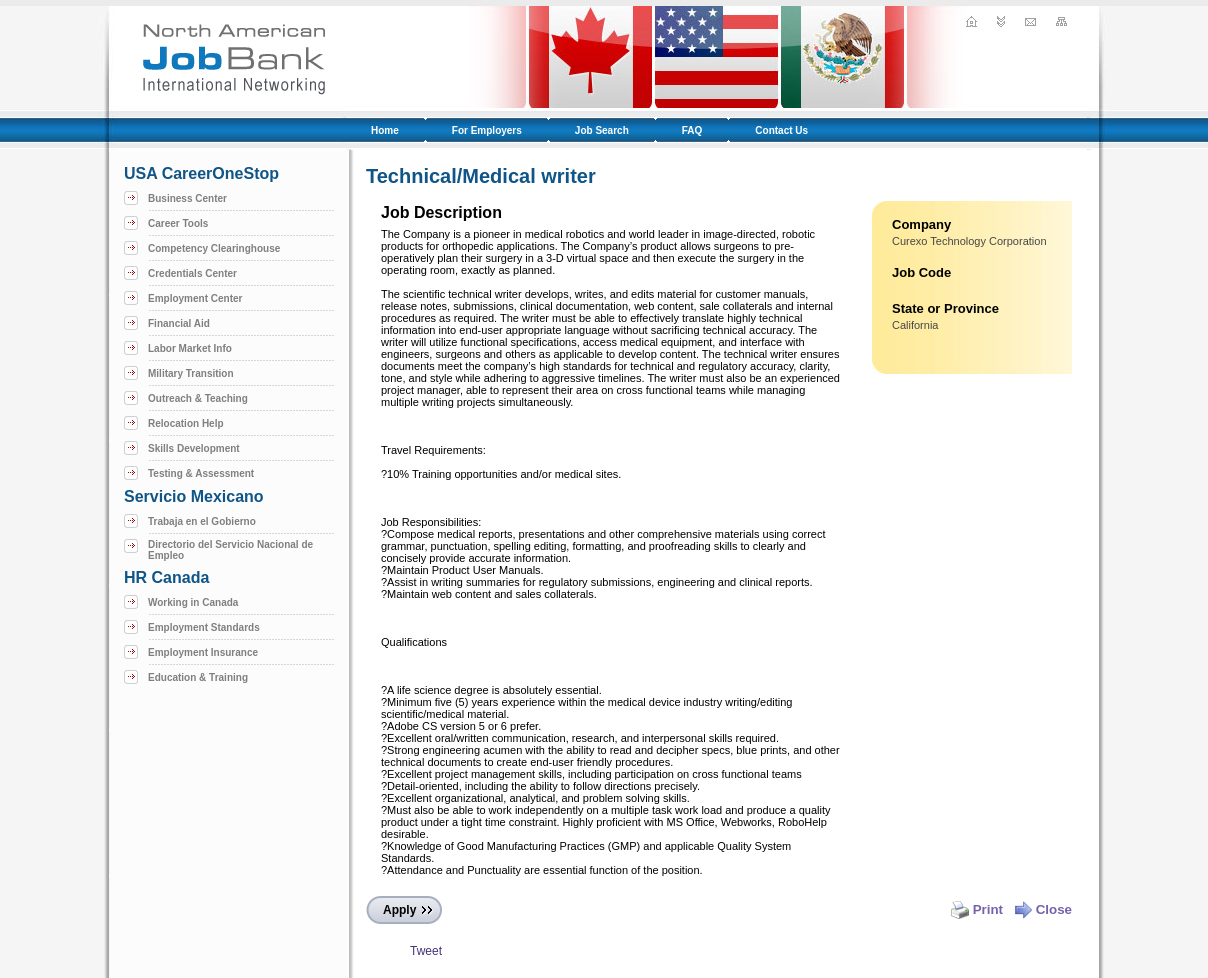  I want to click on Employment Center, so click(195, 298).